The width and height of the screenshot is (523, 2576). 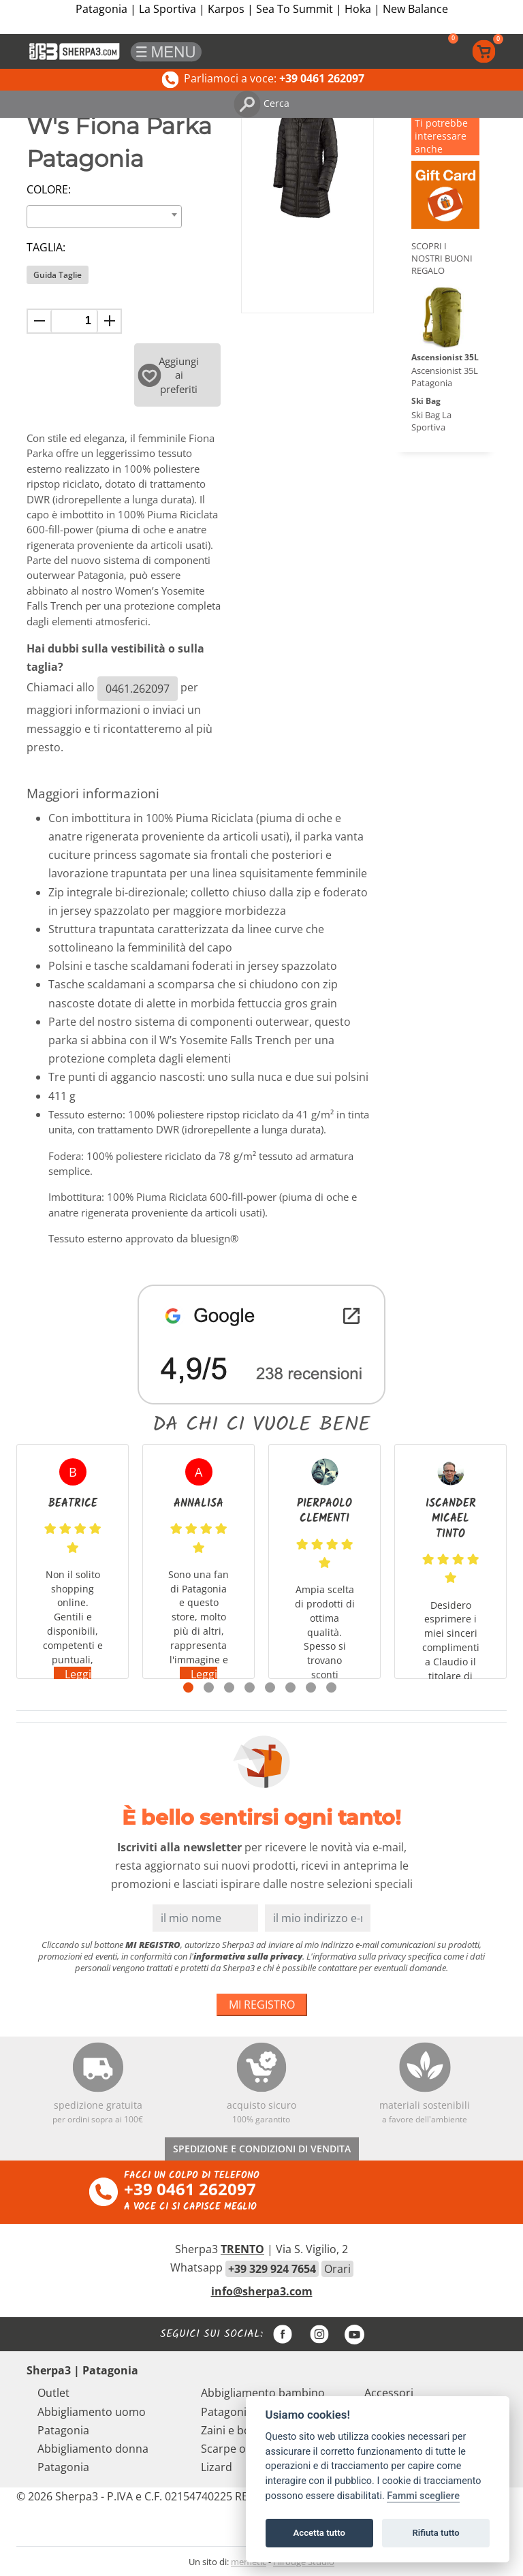 What do you see at coordinates (169, 375) in the screenshot?
I see `Aggiungi ai preferiti` at bounding box center [169, 375].